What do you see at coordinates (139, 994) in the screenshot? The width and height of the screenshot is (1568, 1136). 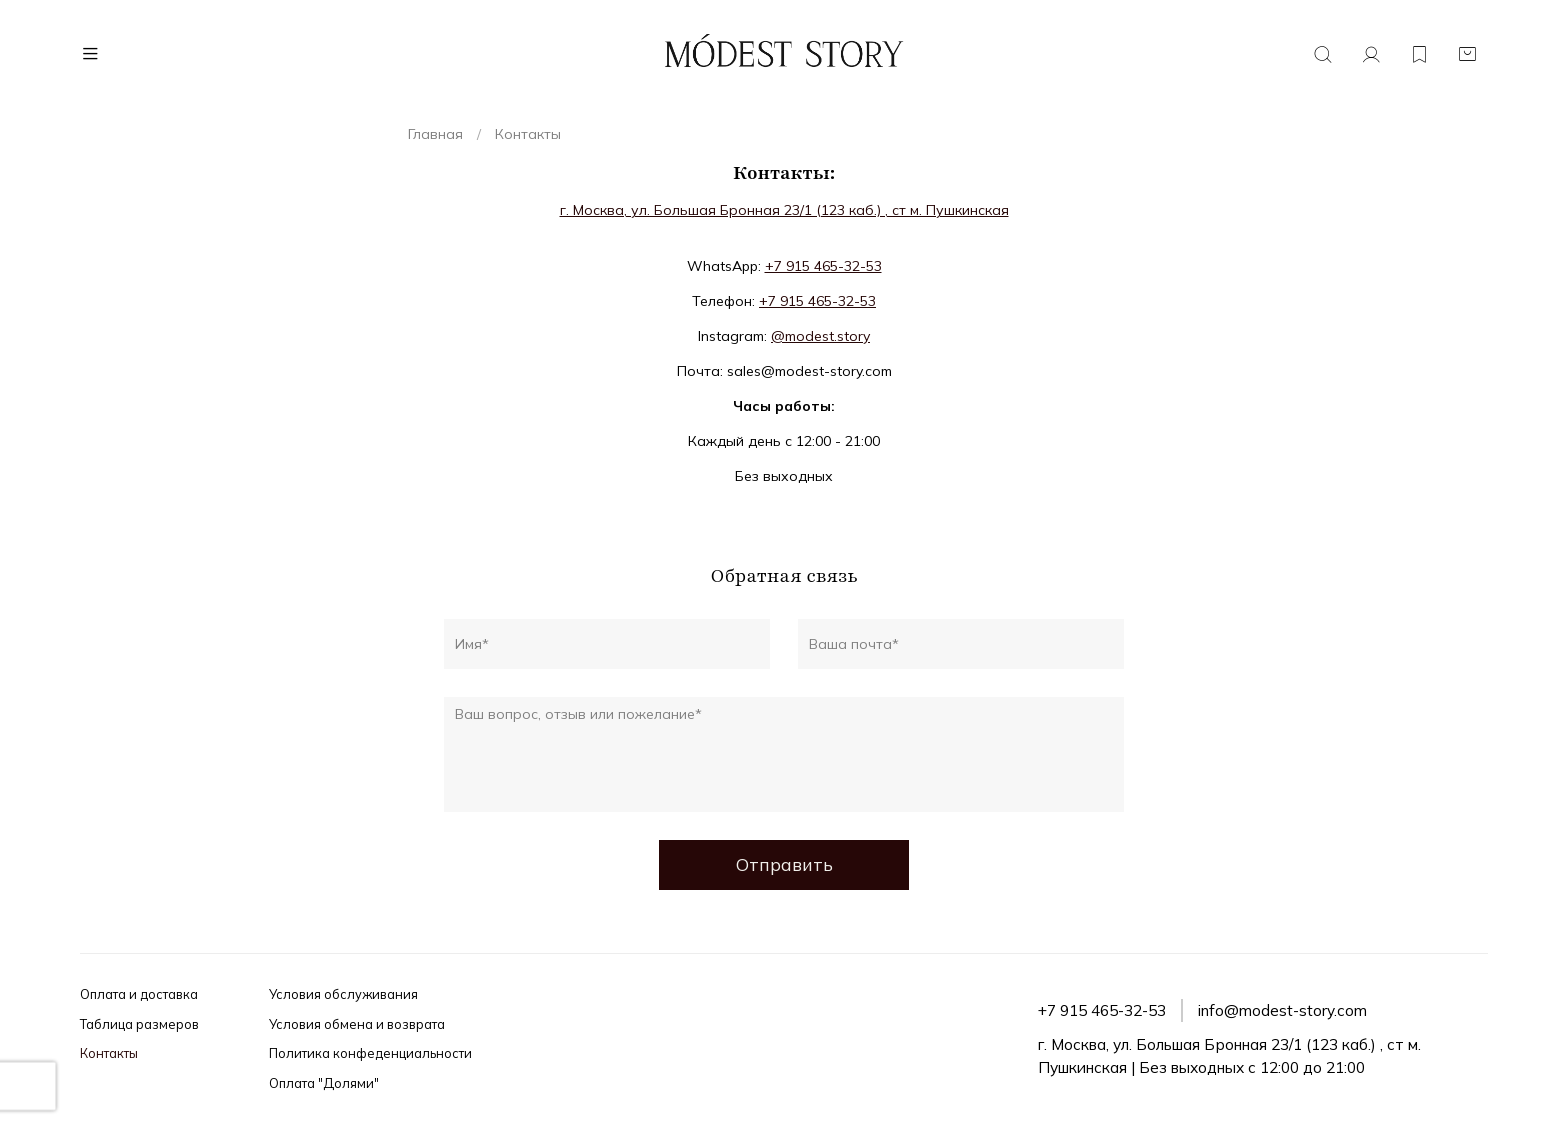 I see `Оплата и доставка` at bounding box center [139, 994].